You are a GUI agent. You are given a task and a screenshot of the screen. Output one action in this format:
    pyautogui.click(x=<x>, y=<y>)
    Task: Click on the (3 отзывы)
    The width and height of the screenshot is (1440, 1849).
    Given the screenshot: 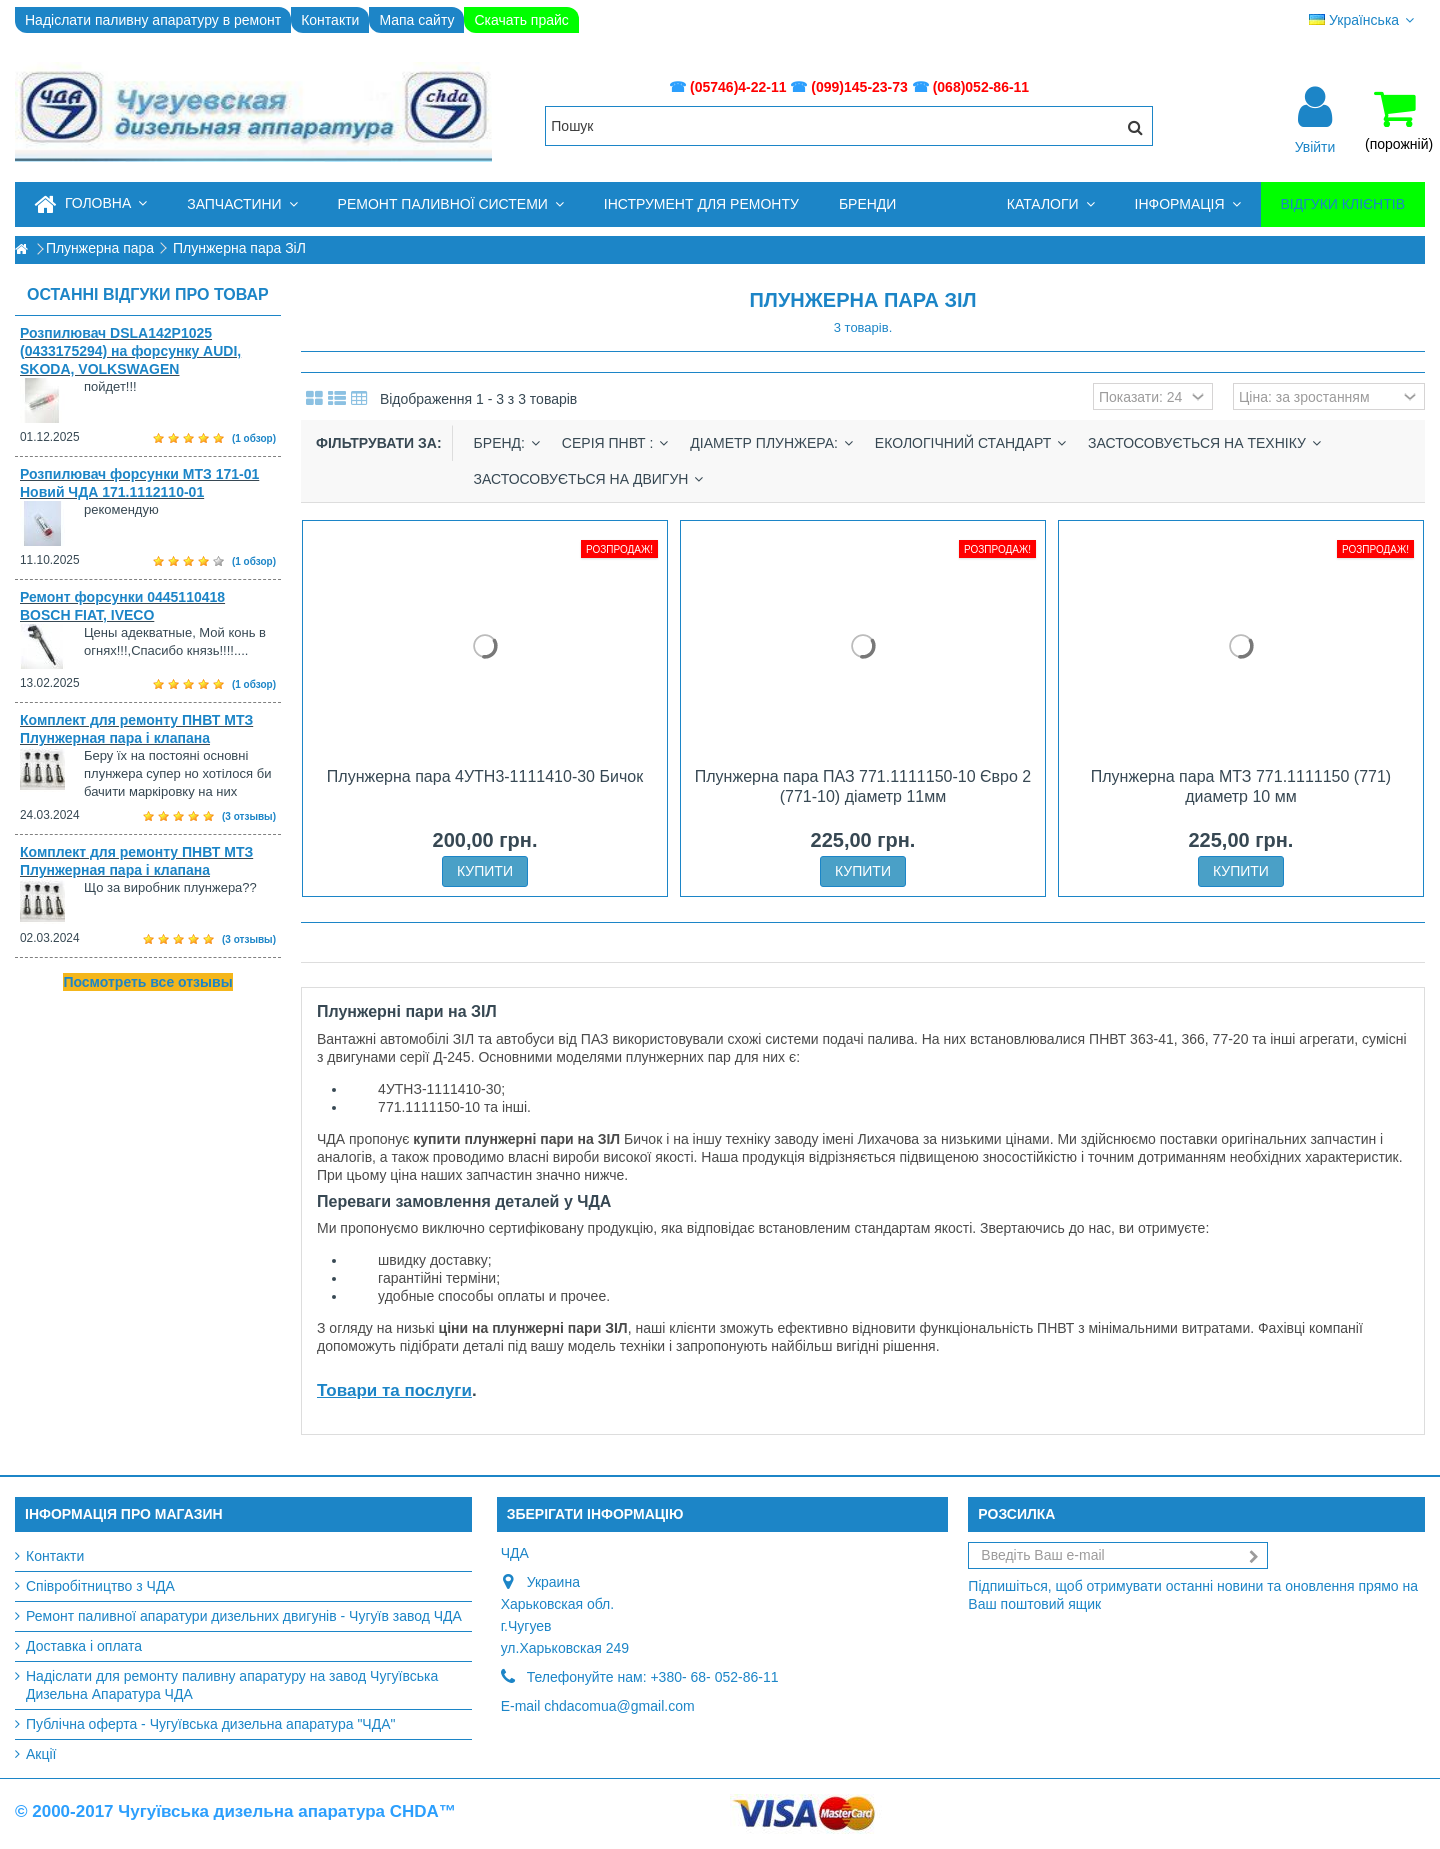 What is the action you would take?
    pyautogui.click(x=249, y=816)
    